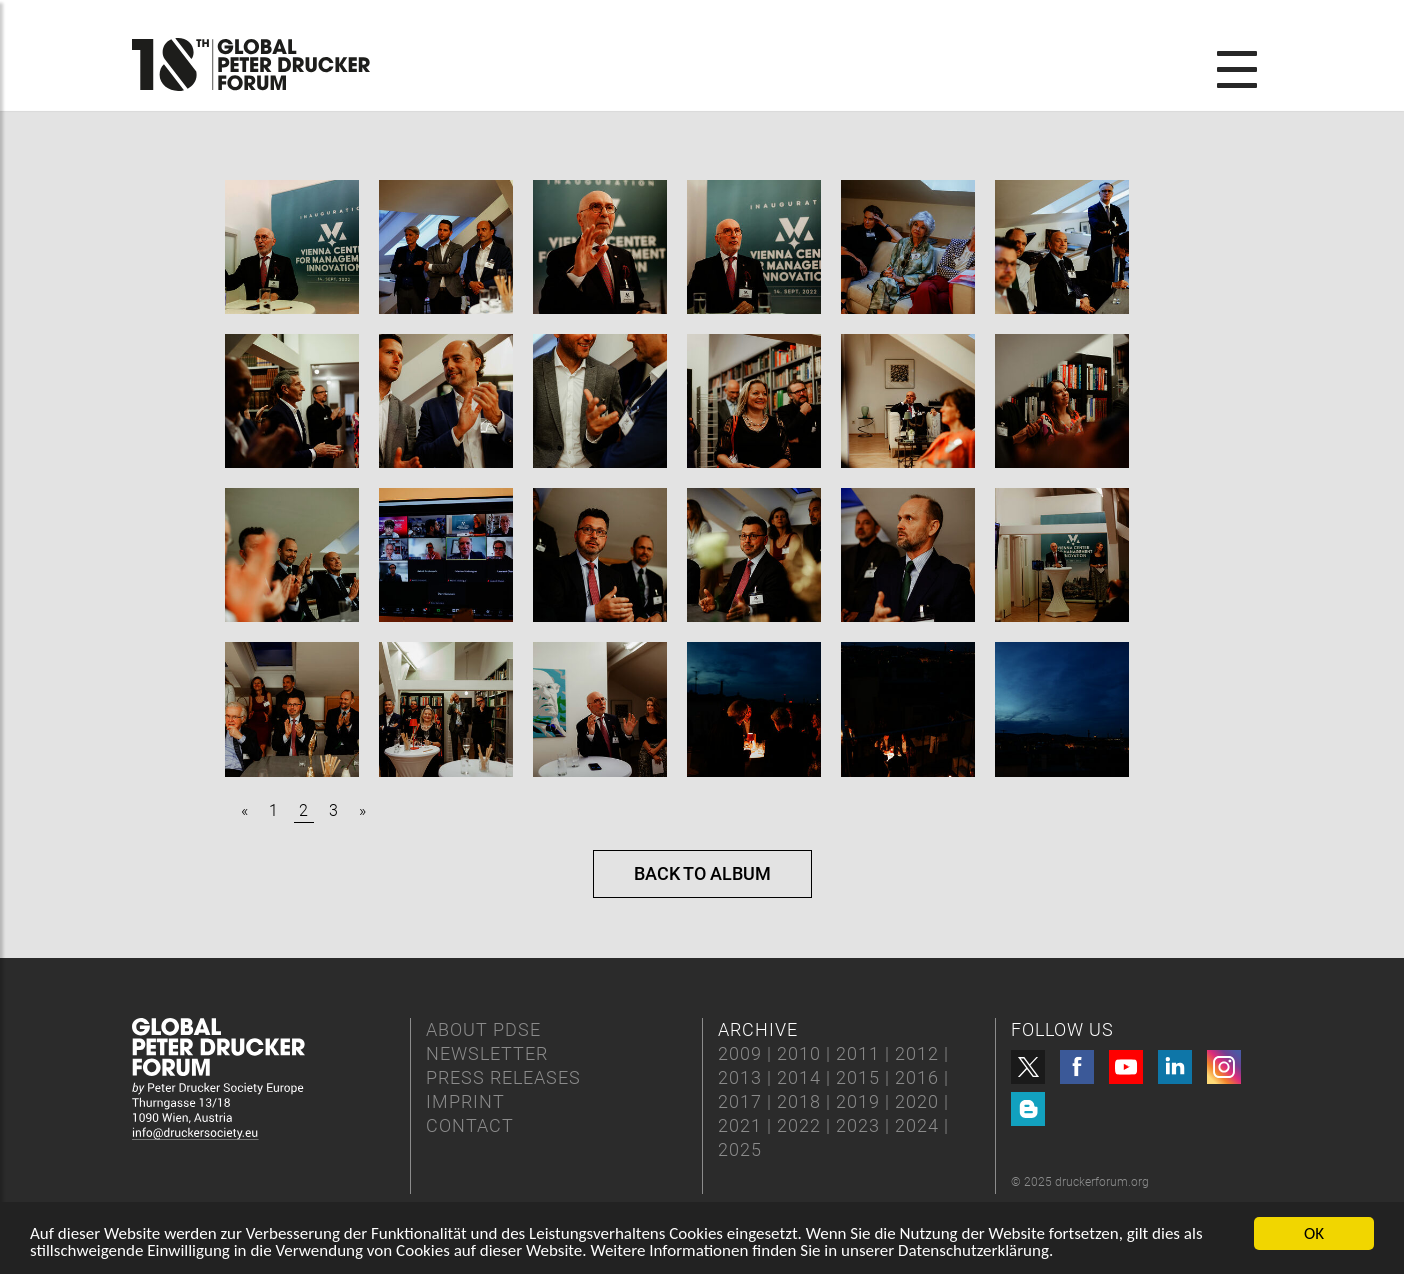  What do you see at coordinates (470, 1125) in the screenshot?
I see `CONTACT` at bounding box center [470, 1125].